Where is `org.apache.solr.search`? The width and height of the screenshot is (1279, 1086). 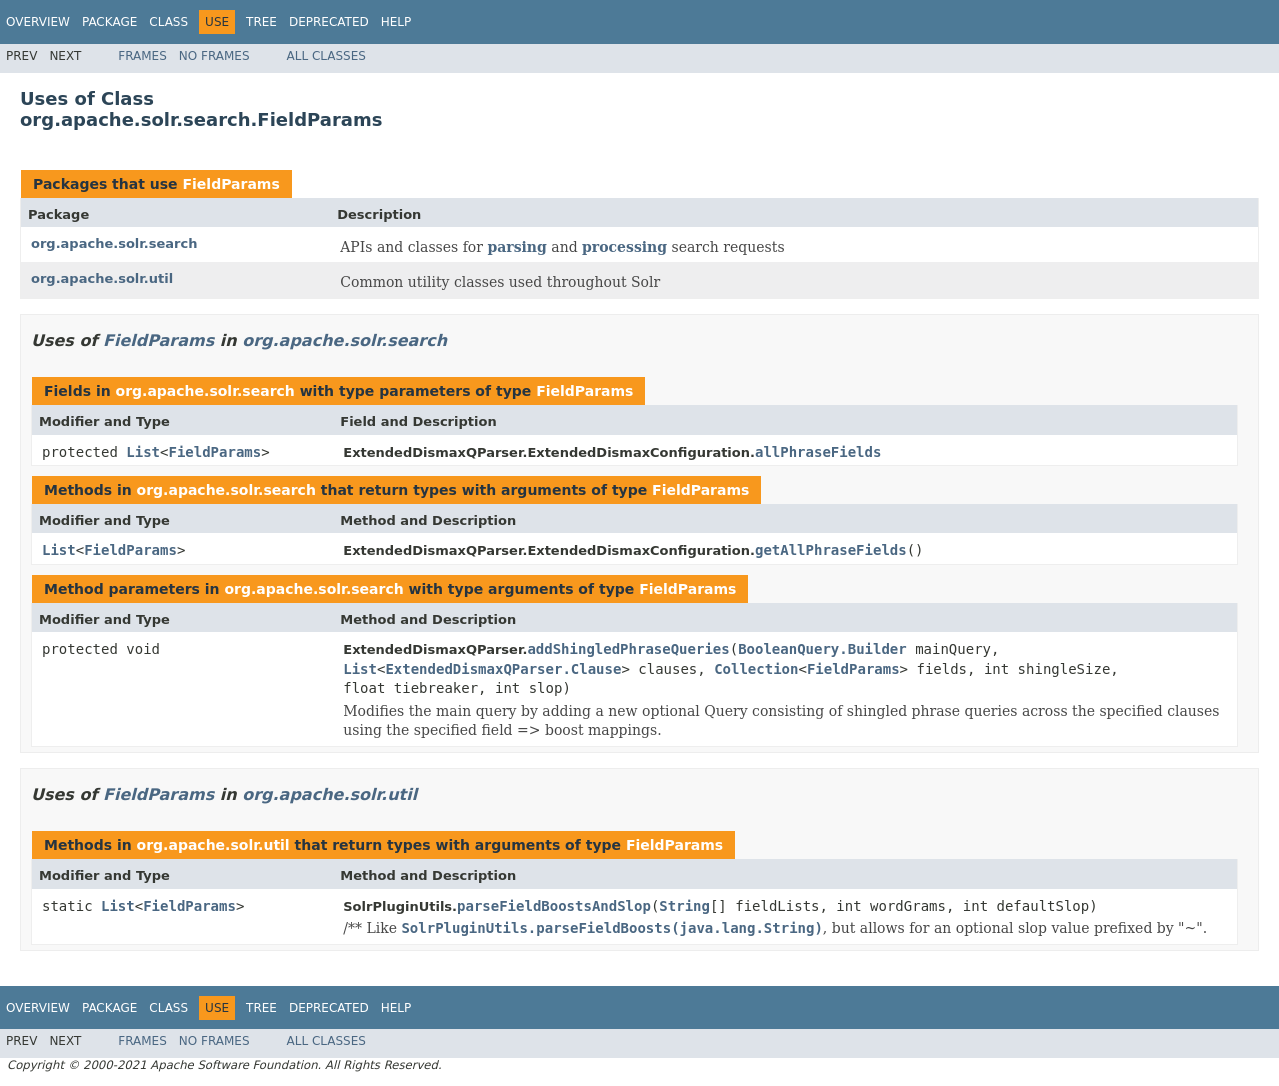 org.apache.solr.search is located at coordinates (114, 243).